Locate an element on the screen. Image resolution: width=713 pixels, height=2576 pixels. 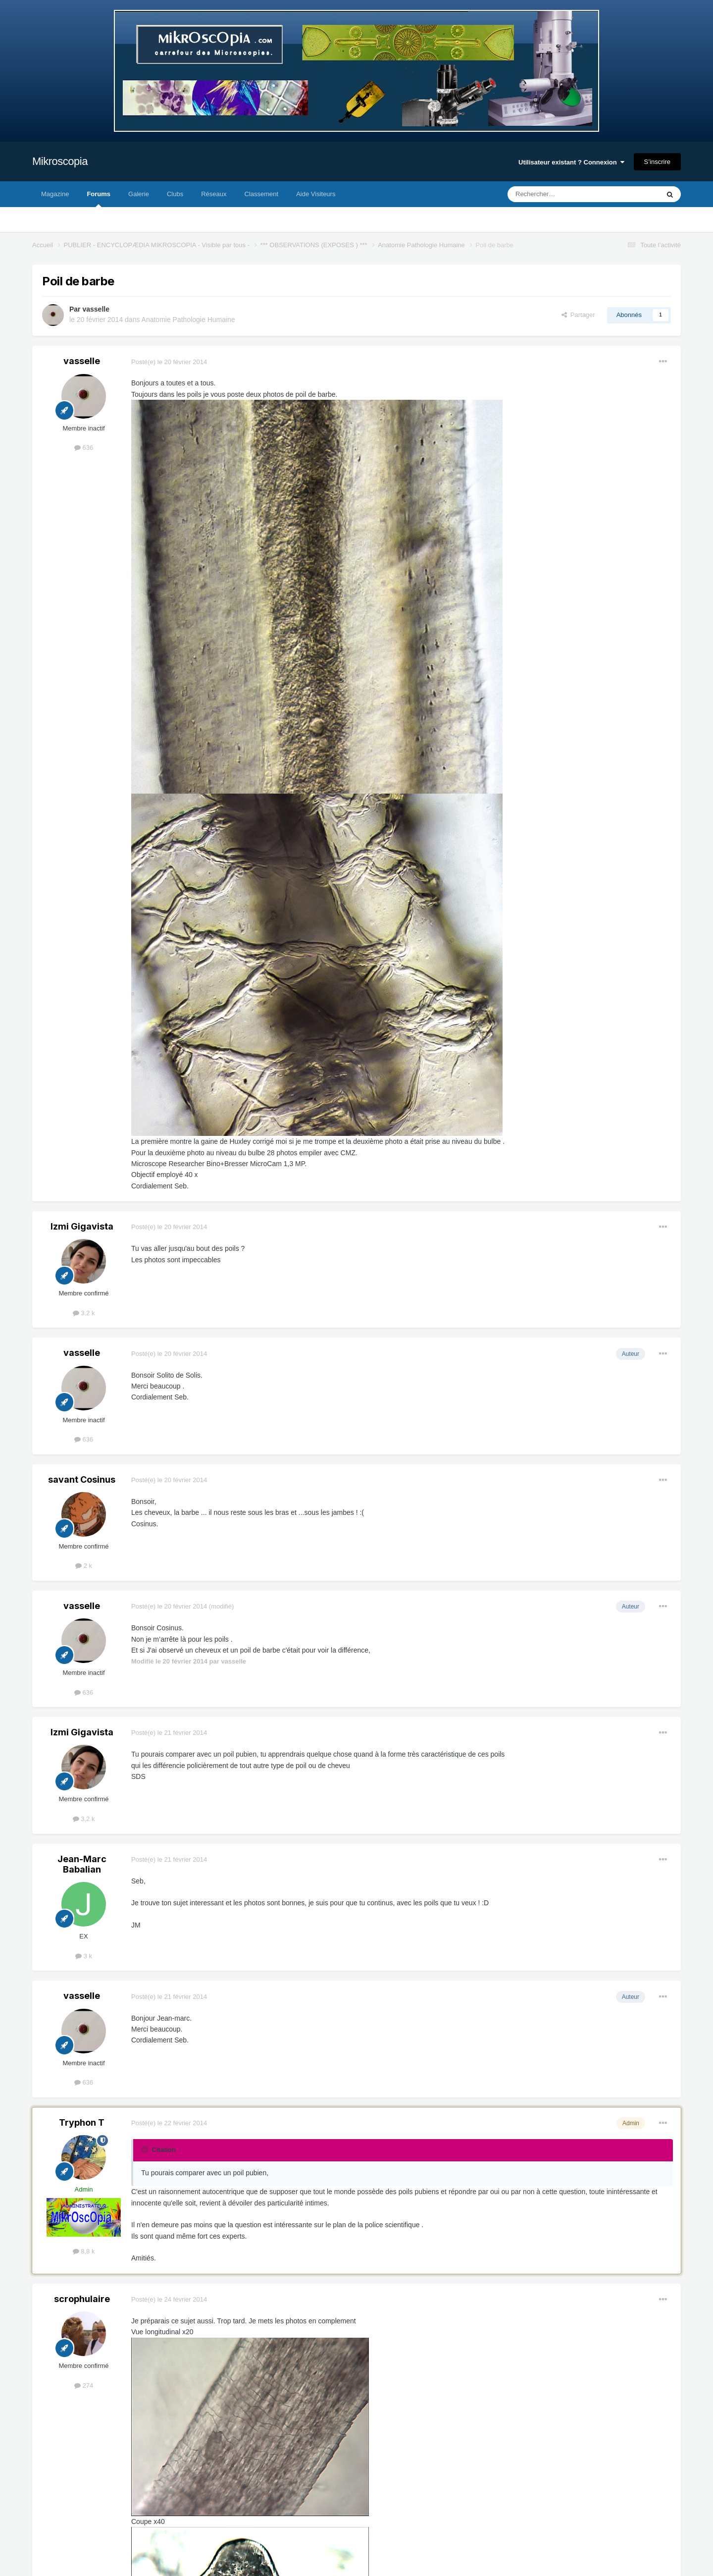
2 k is located at coordinates (83, 1565).